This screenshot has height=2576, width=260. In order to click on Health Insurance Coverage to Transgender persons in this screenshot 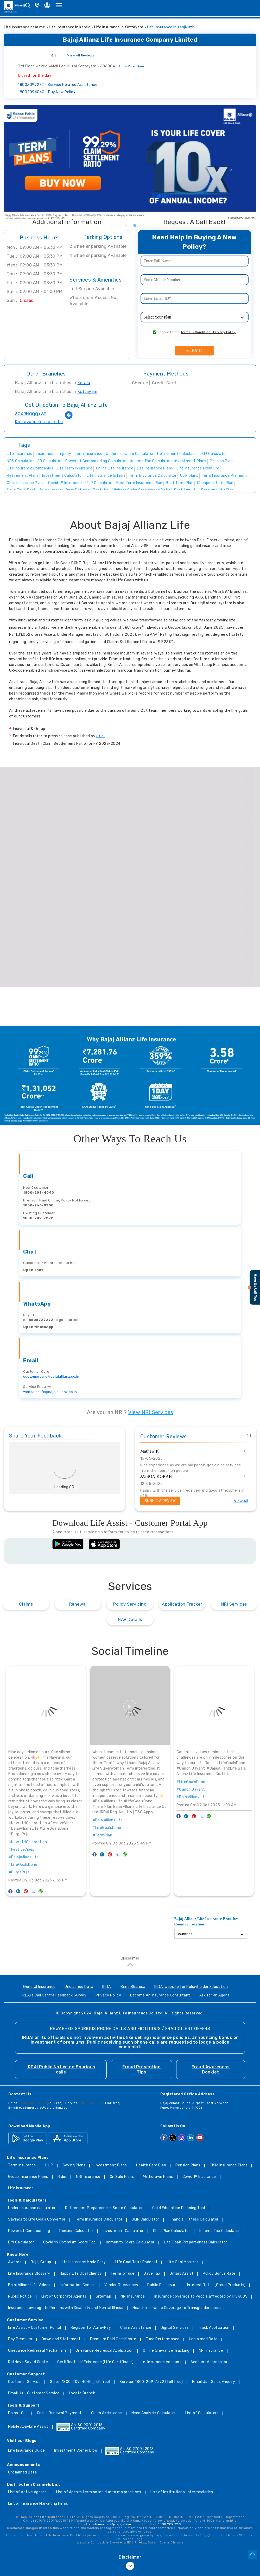, I will do `click(178, 2308)`.